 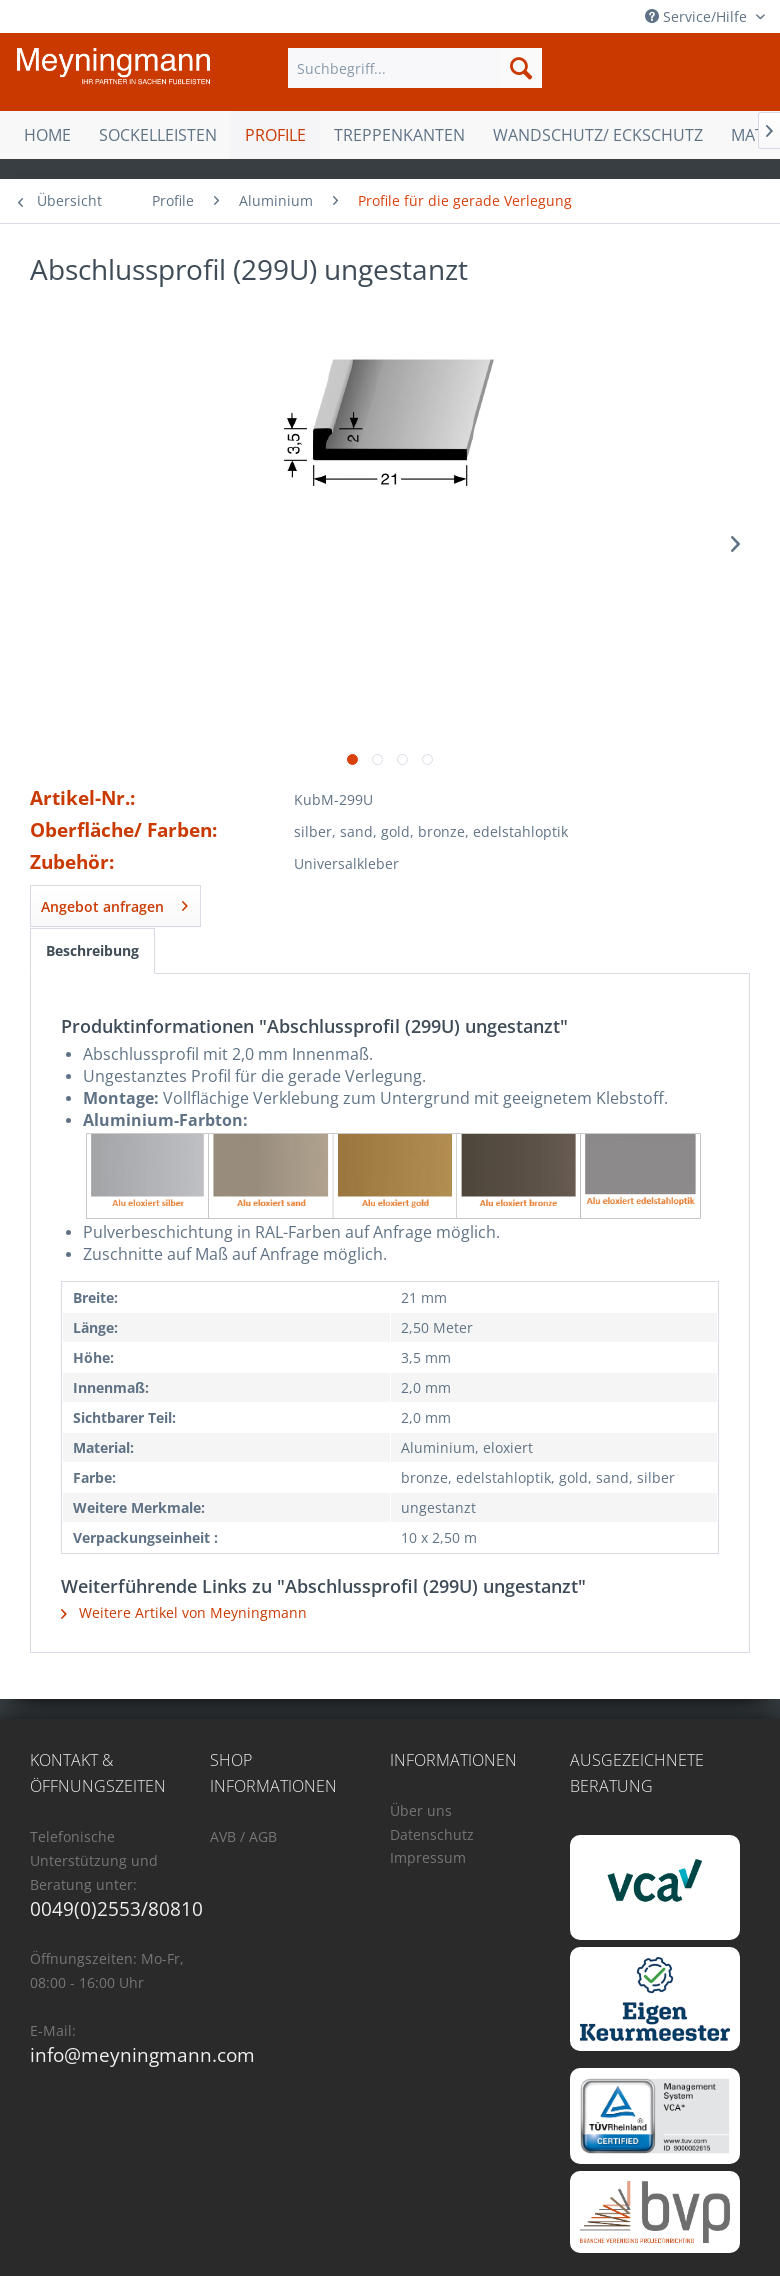 I want to click on [Profile], so click(x=275, y=135).